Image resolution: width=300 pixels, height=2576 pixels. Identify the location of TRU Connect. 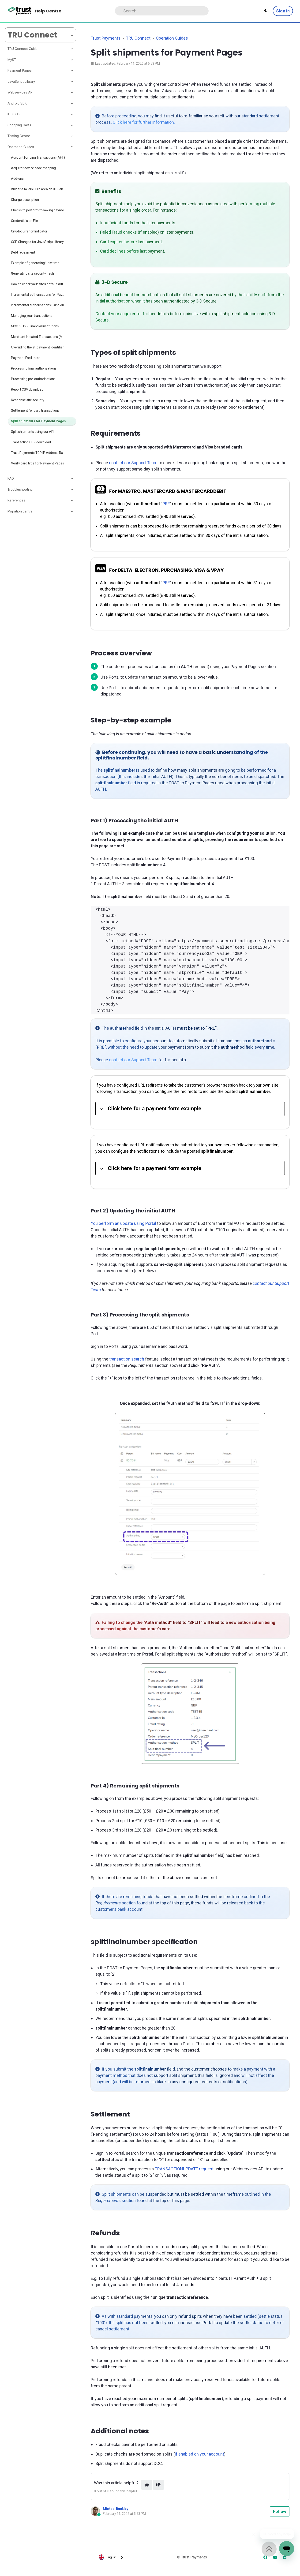
(138, 38).